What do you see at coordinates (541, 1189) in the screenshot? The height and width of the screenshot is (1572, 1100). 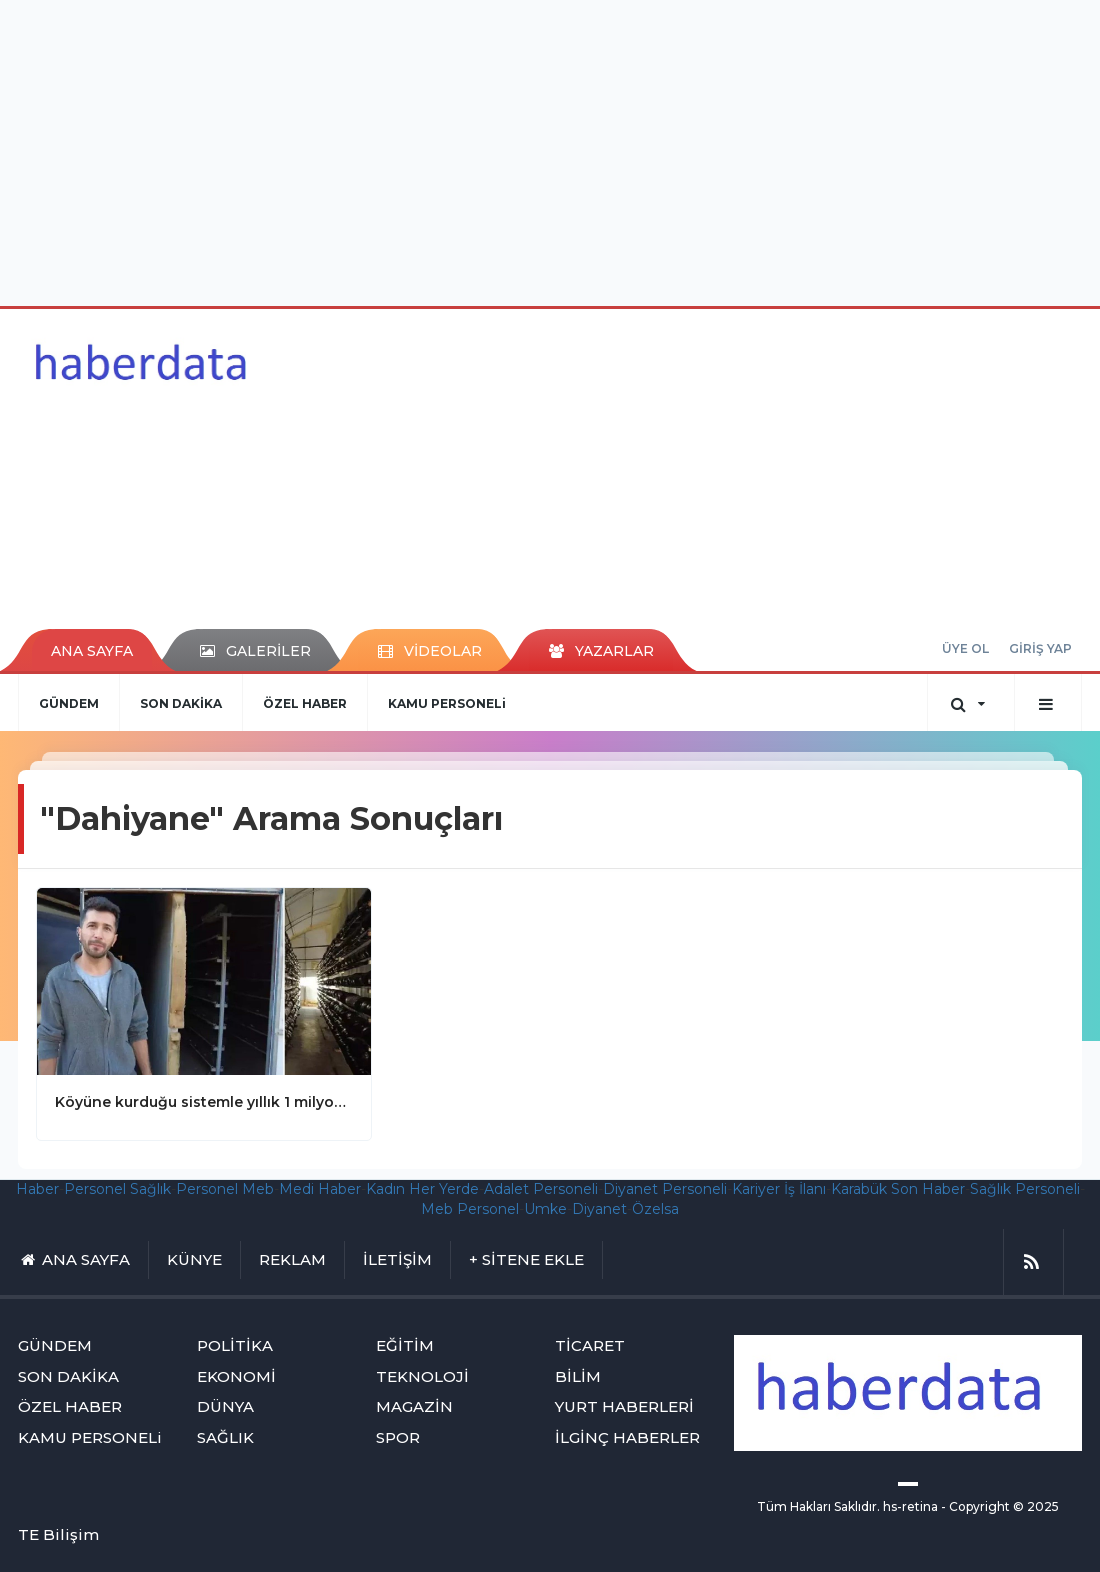 I see `Adalet Personeli` at bounding box center [541, 1189].